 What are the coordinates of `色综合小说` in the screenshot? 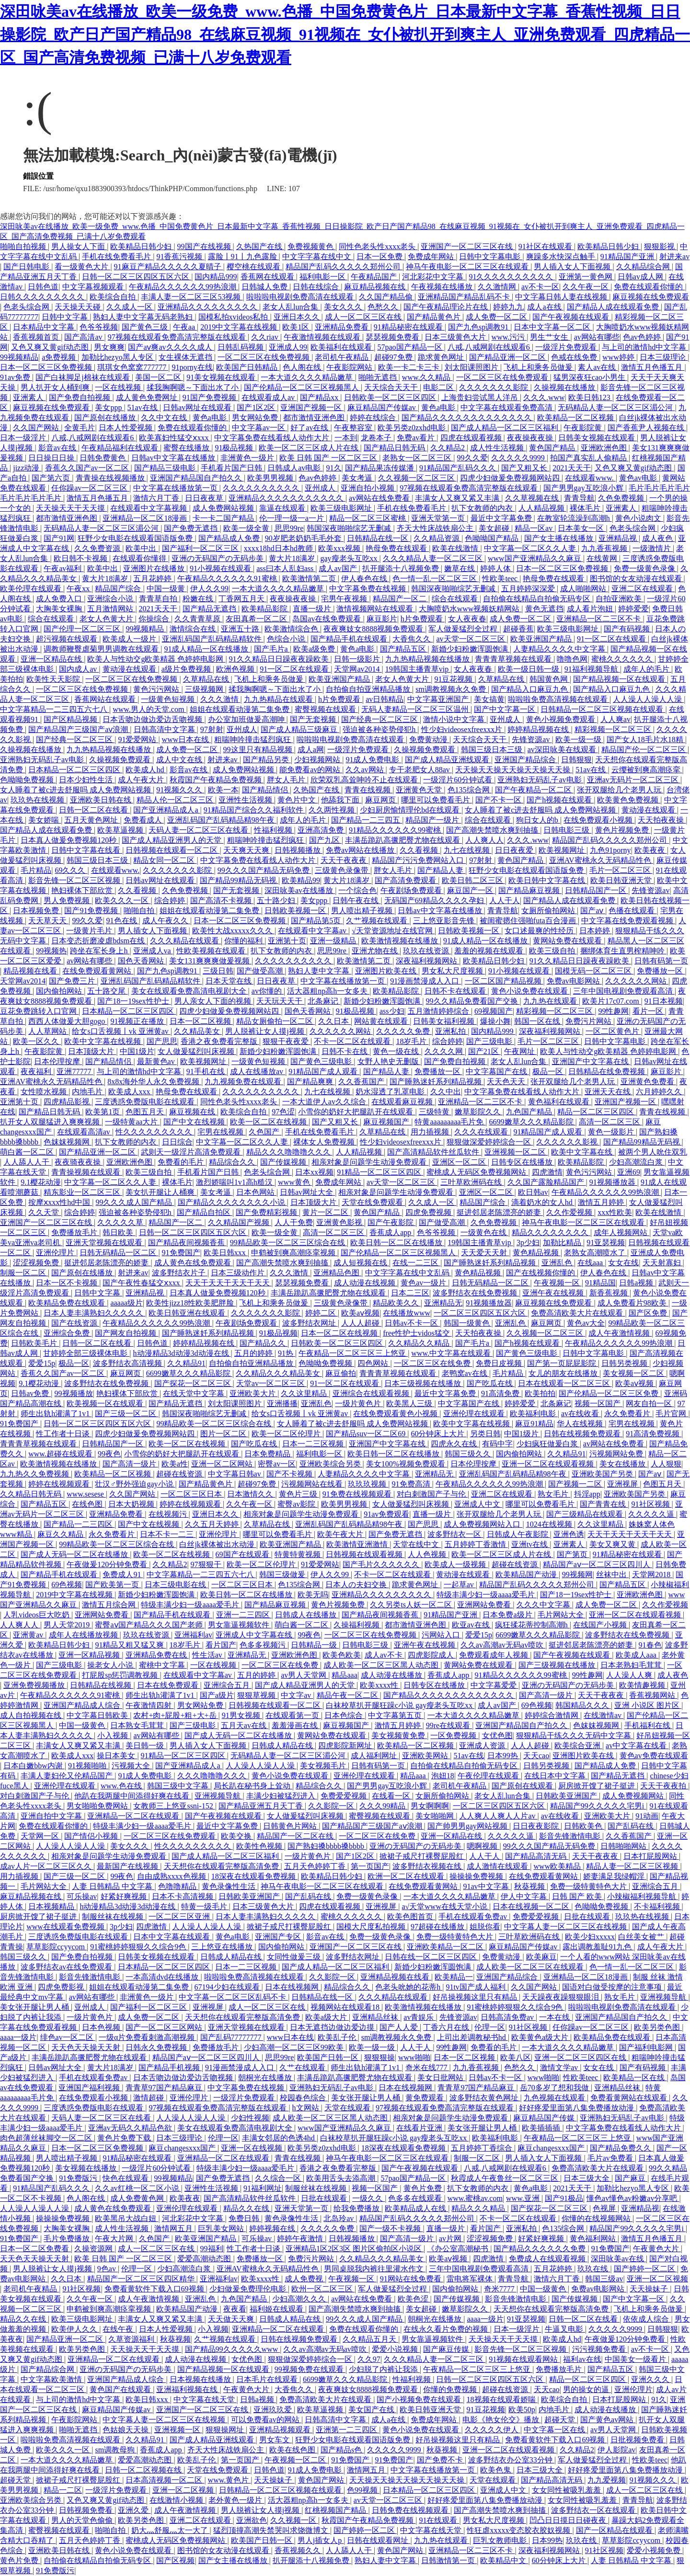 It's located at (287, 639).